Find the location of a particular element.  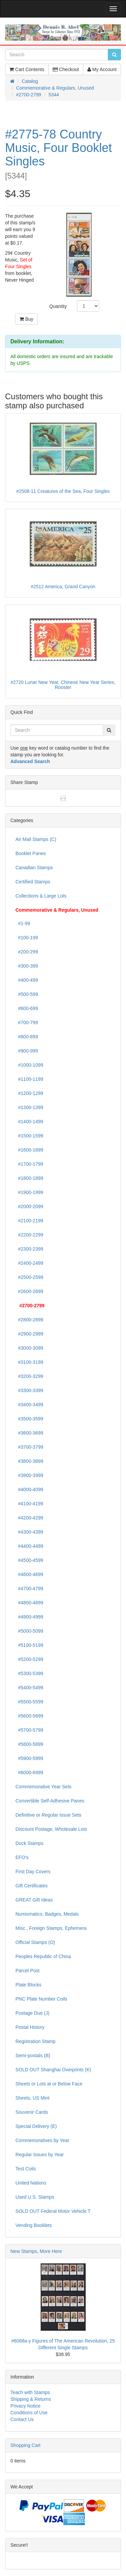

#5100-5199 is located at coordinates (29, 1645).